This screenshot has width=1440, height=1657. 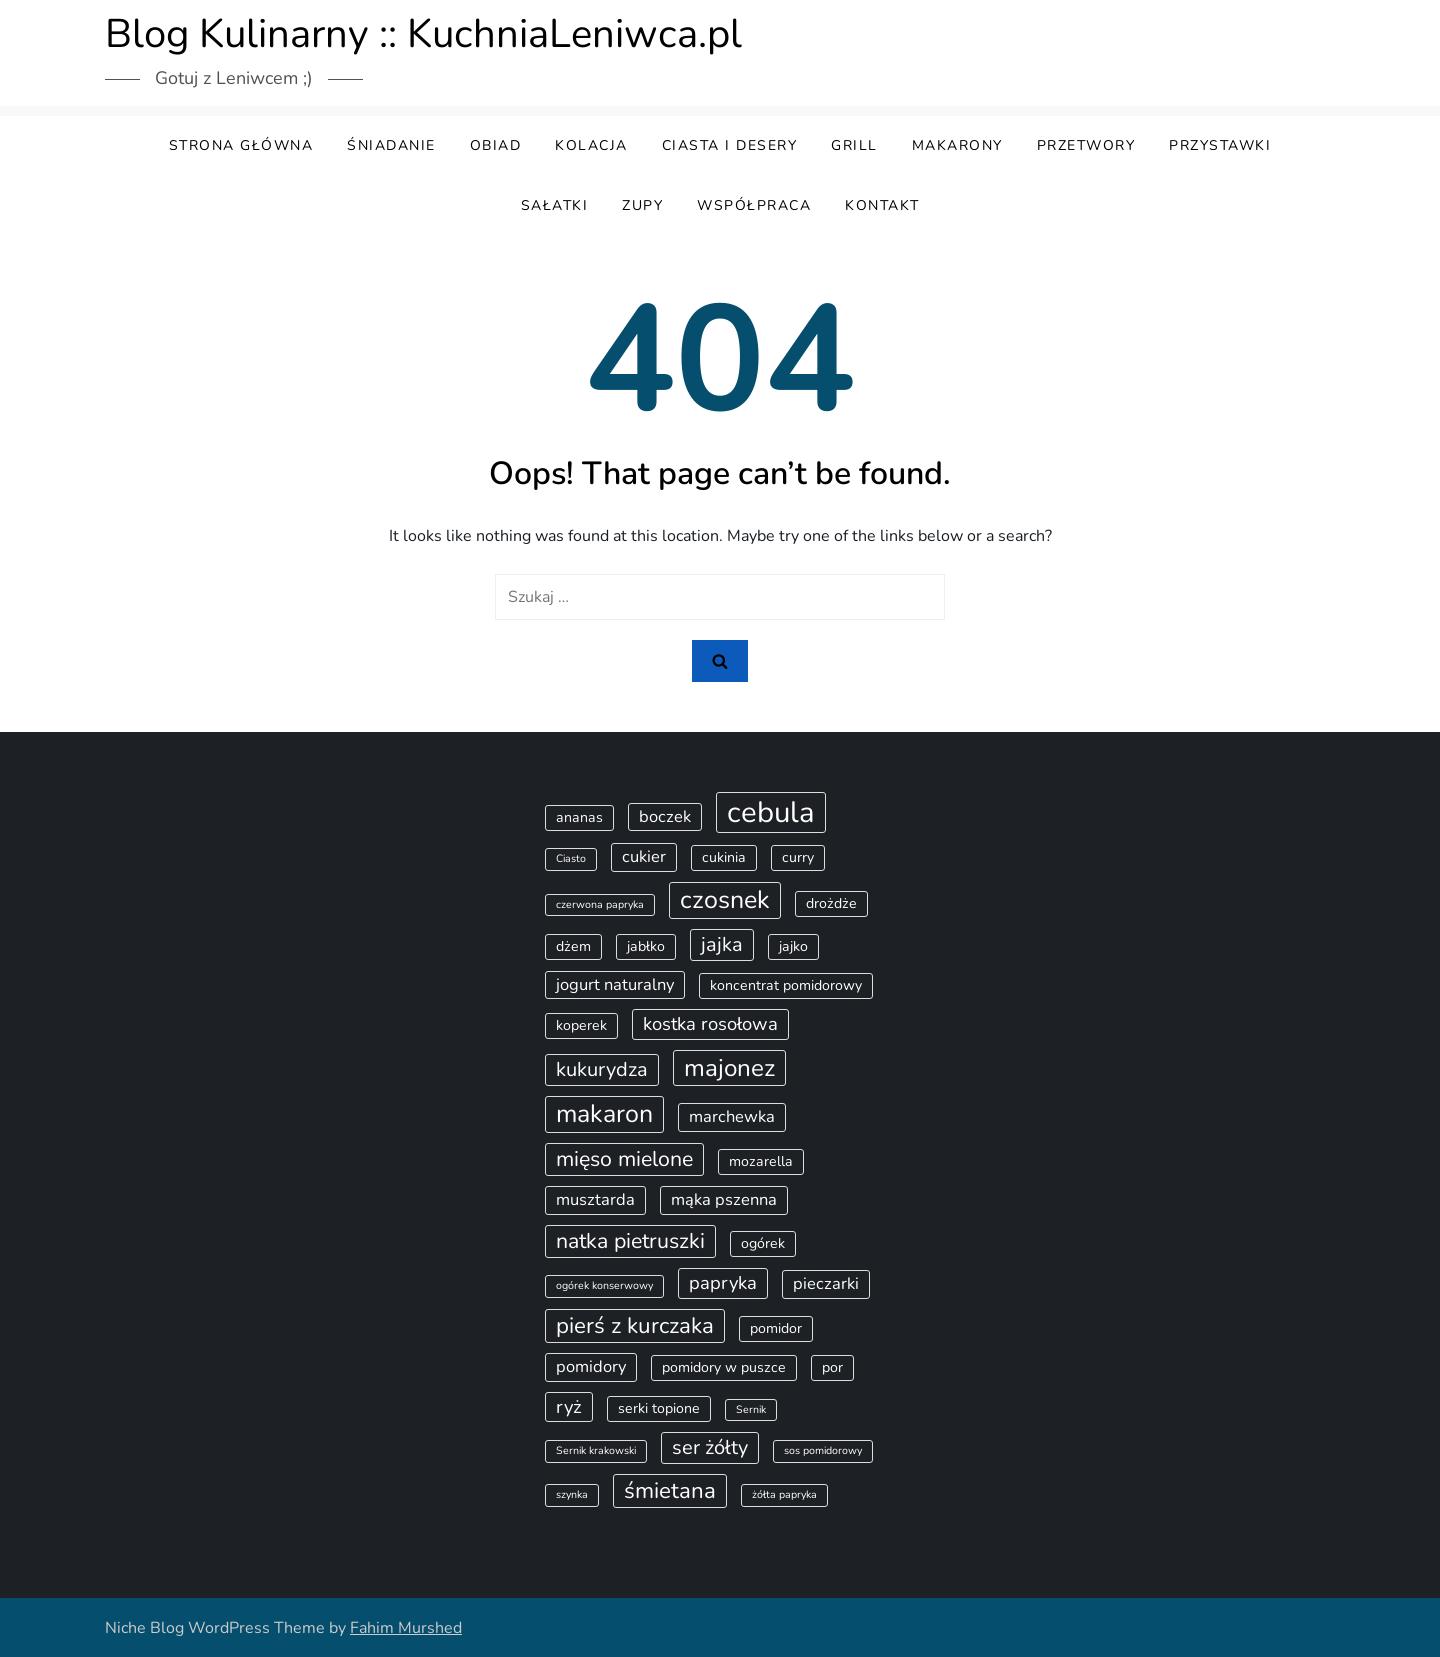 I want to click on por [por (2 elementy)], so click(x=832, y=1367).